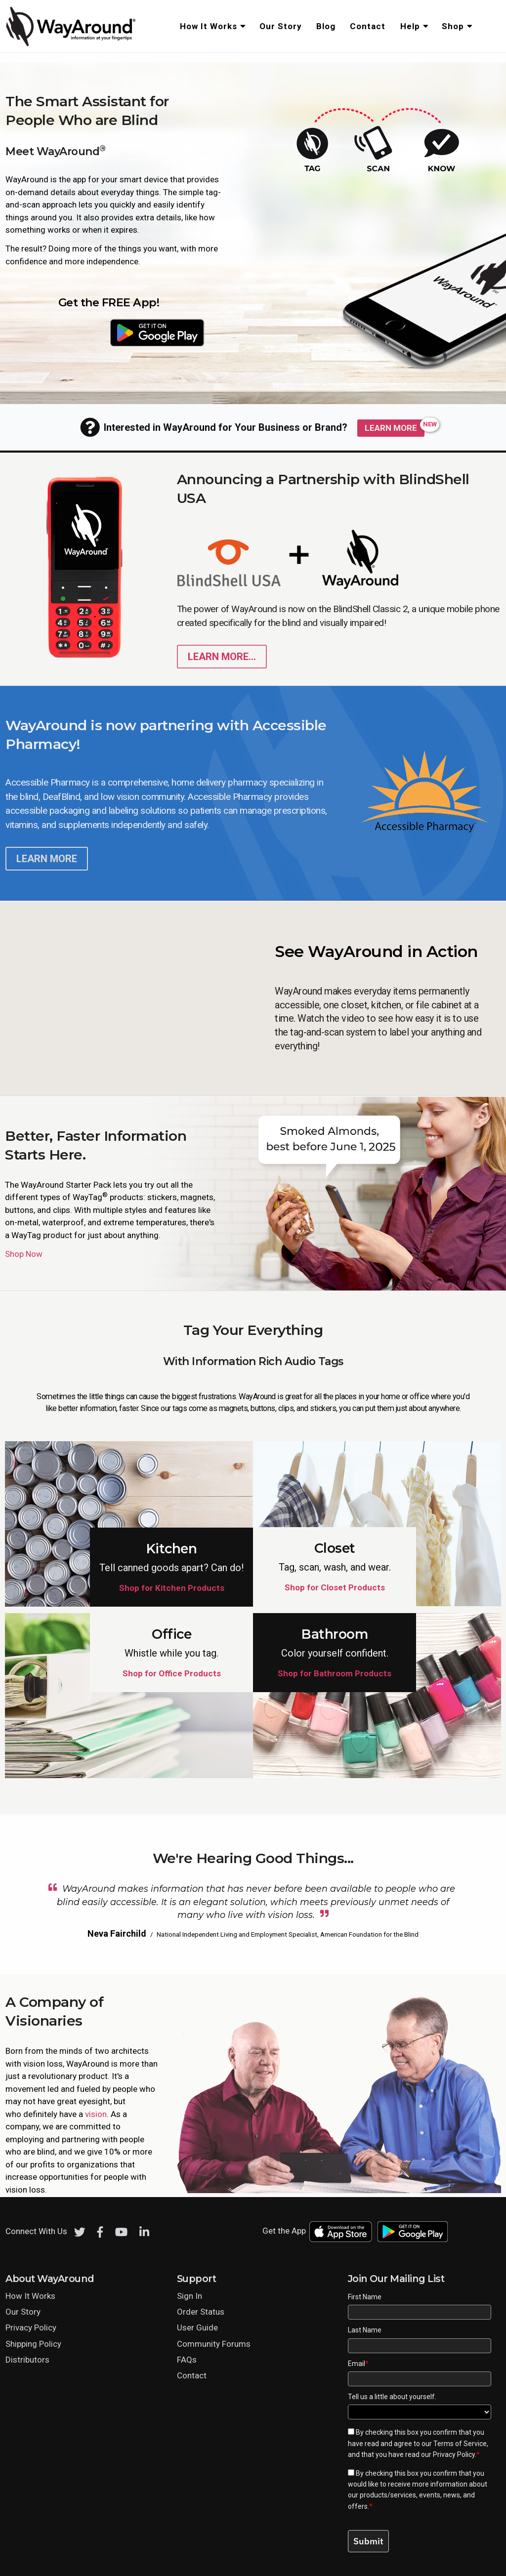 The width and height of the screenshot is (506, 2576). What do you see at coordinates (59, 332) in the screenshot?
I see `[Download WayAround on the App Store]` at bounding box center [59, 332].